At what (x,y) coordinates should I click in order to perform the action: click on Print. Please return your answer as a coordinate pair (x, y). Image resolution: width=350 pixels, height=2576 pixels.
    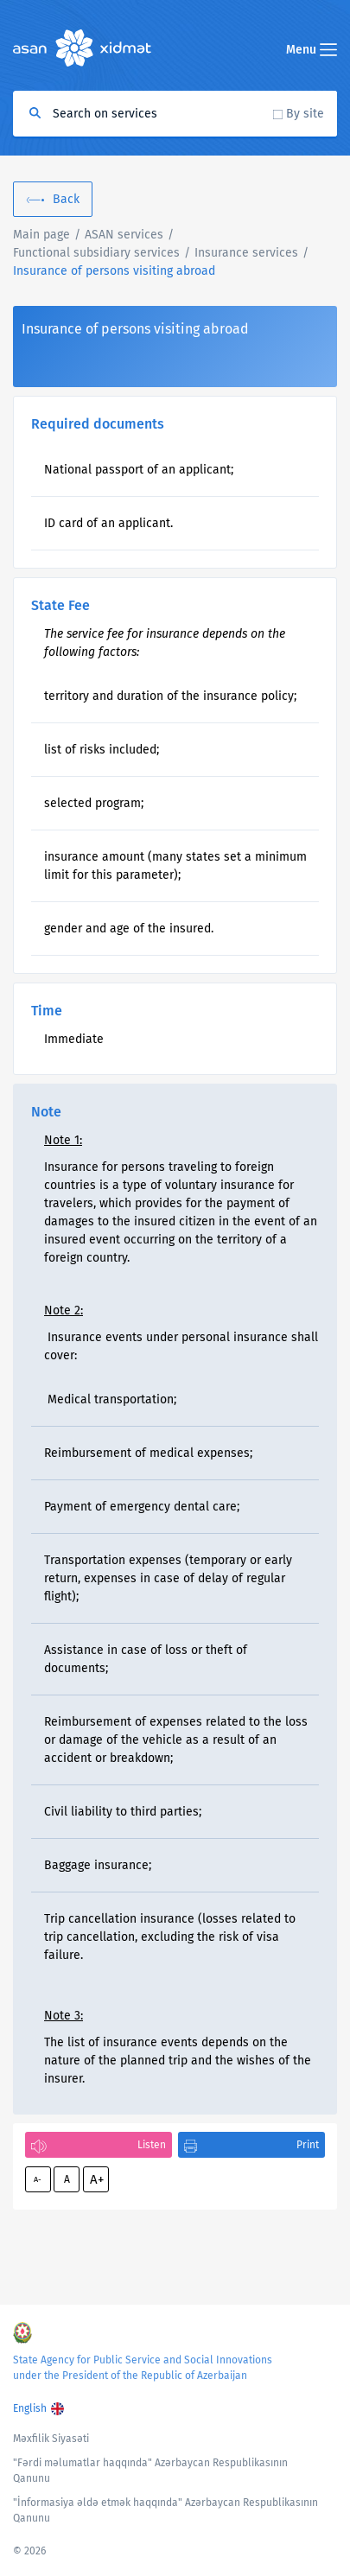
    Looking at the image, I should click on (307, 2145).